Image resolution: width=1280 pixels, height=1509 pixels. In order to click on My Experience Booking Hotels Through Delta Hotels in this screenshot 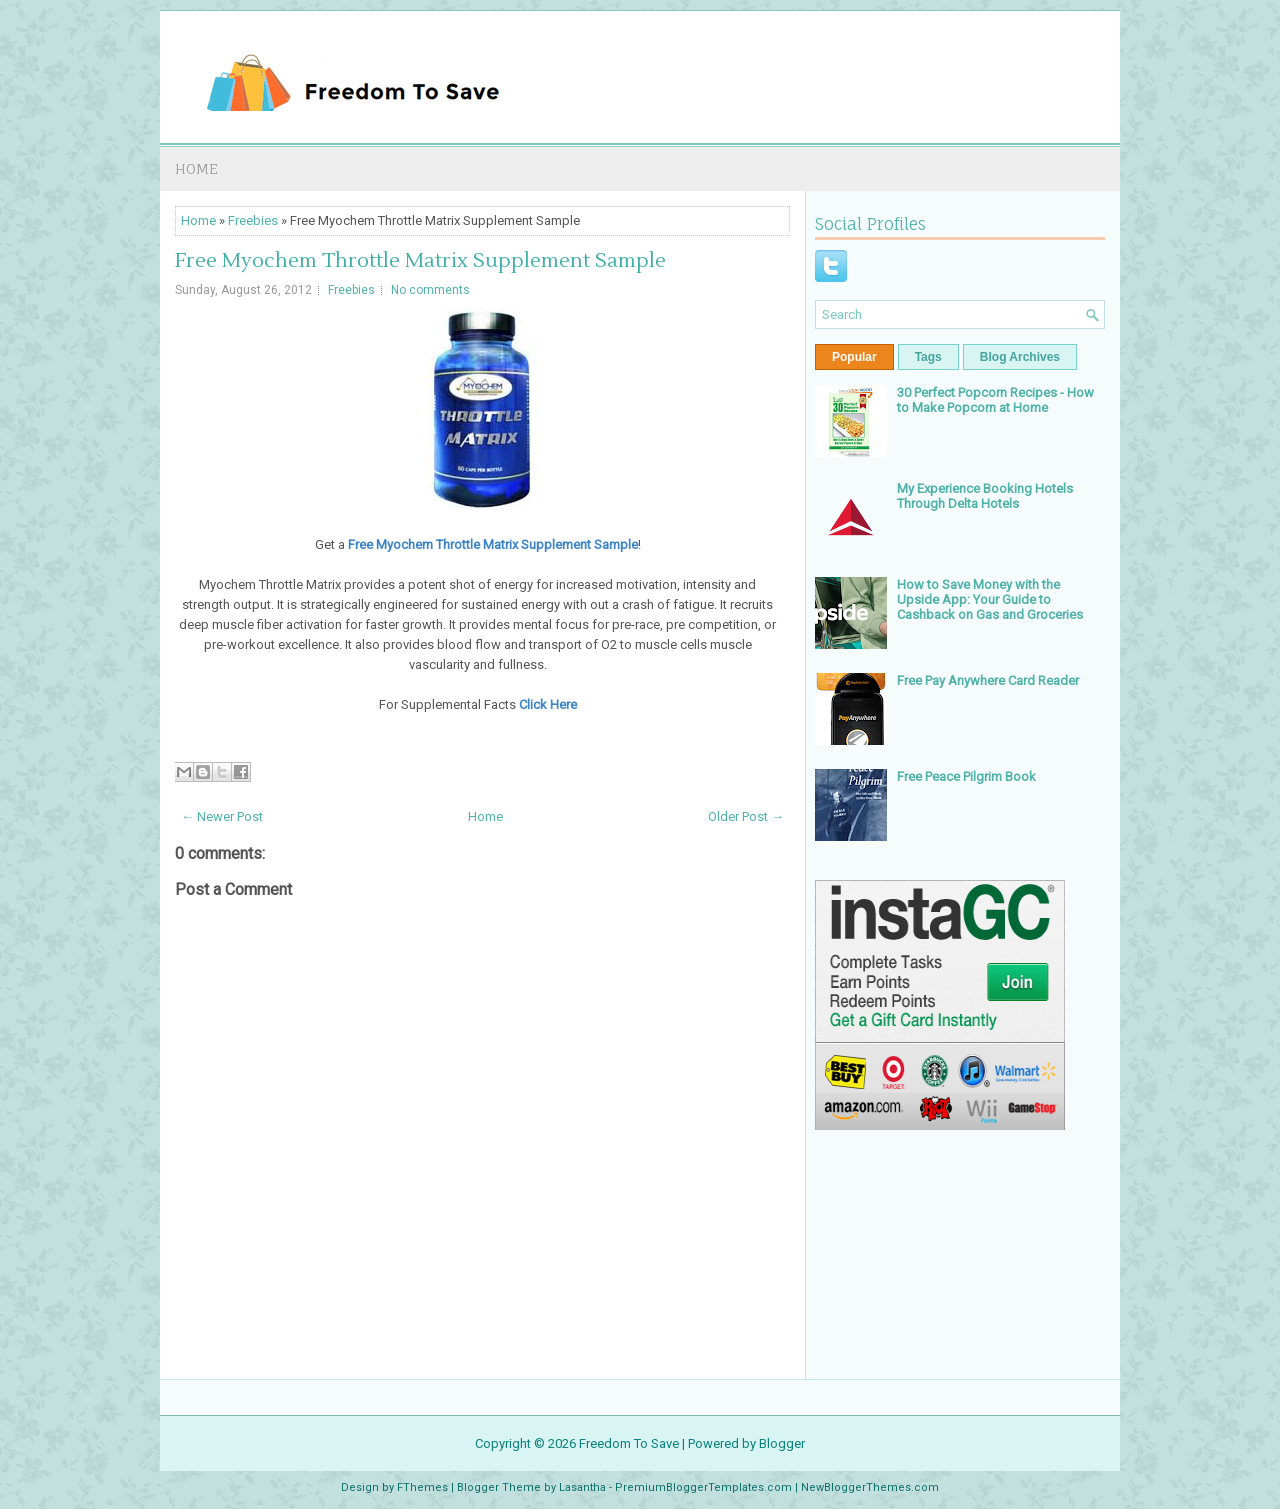, I will do `click(985, 496)`.